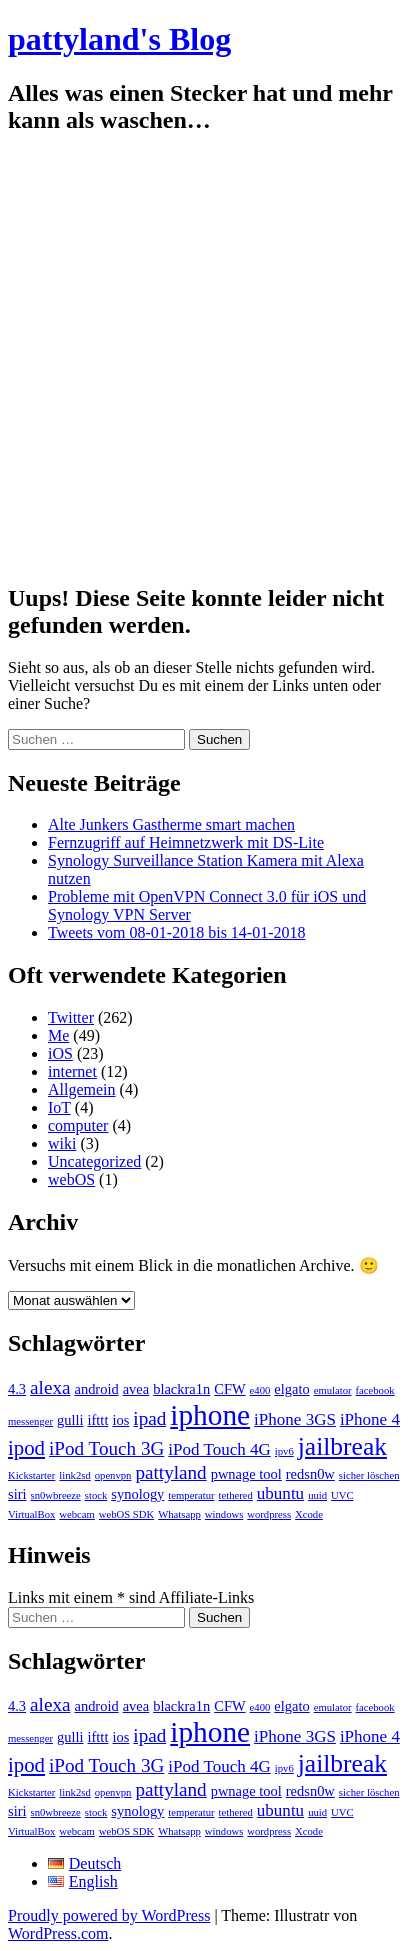 This screenshot has height=1951, width=411. I want to click on jailbreak [jailbreak (9 Einträge)], so click(342, 1446).